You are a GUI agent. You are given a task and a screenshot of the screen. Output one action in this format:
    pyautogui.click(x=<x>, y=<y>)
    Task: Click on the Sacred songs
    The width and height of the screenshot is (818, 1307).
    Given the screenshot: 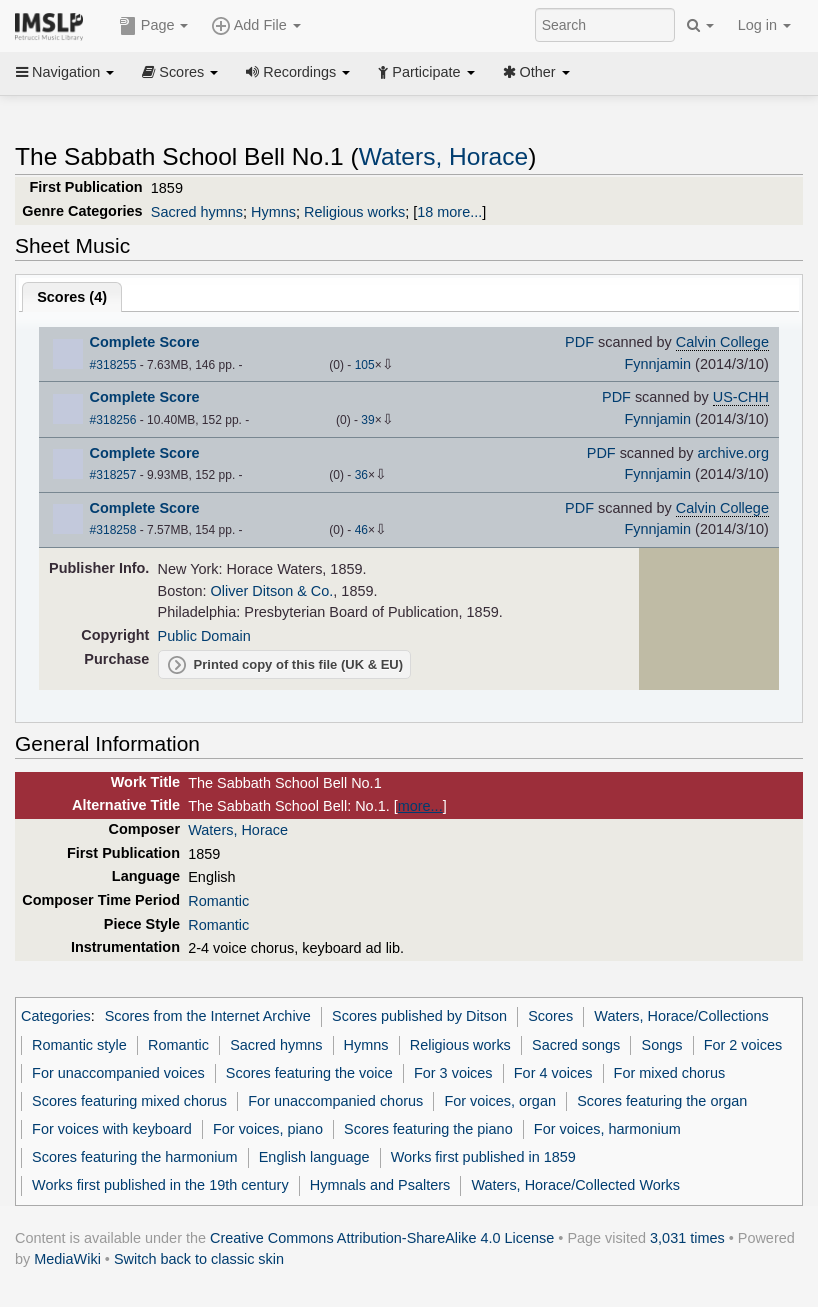 What is the action you would take?
    pyautogui.click(x=576, y=1045)
    